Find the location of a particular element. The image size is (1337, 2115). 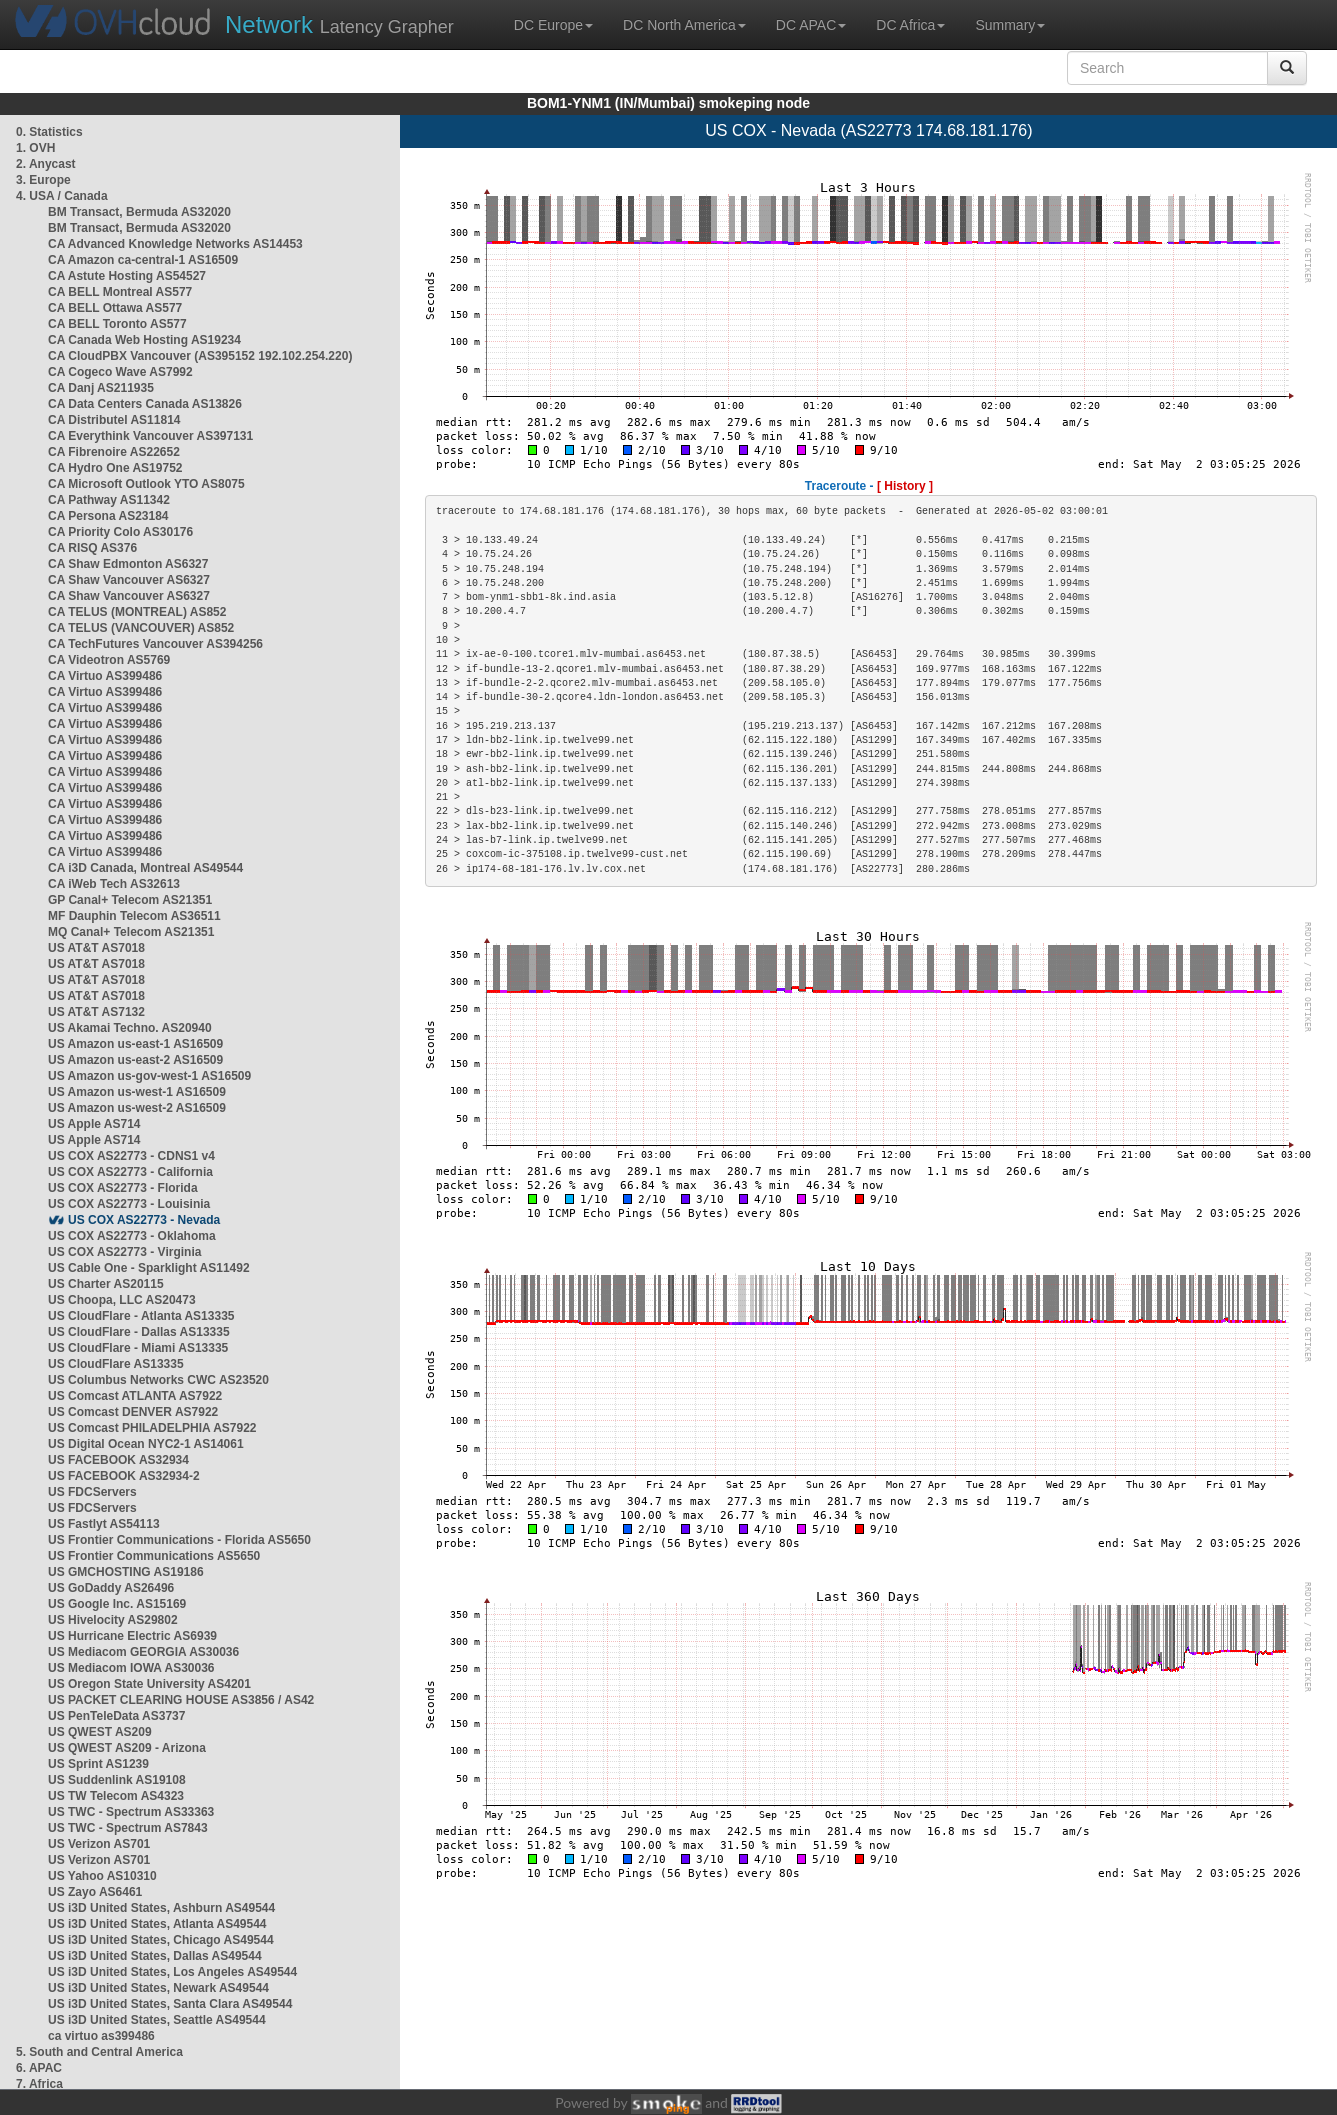

US QWEST AS209 - Arizona is located at coordinates (127, 1748).